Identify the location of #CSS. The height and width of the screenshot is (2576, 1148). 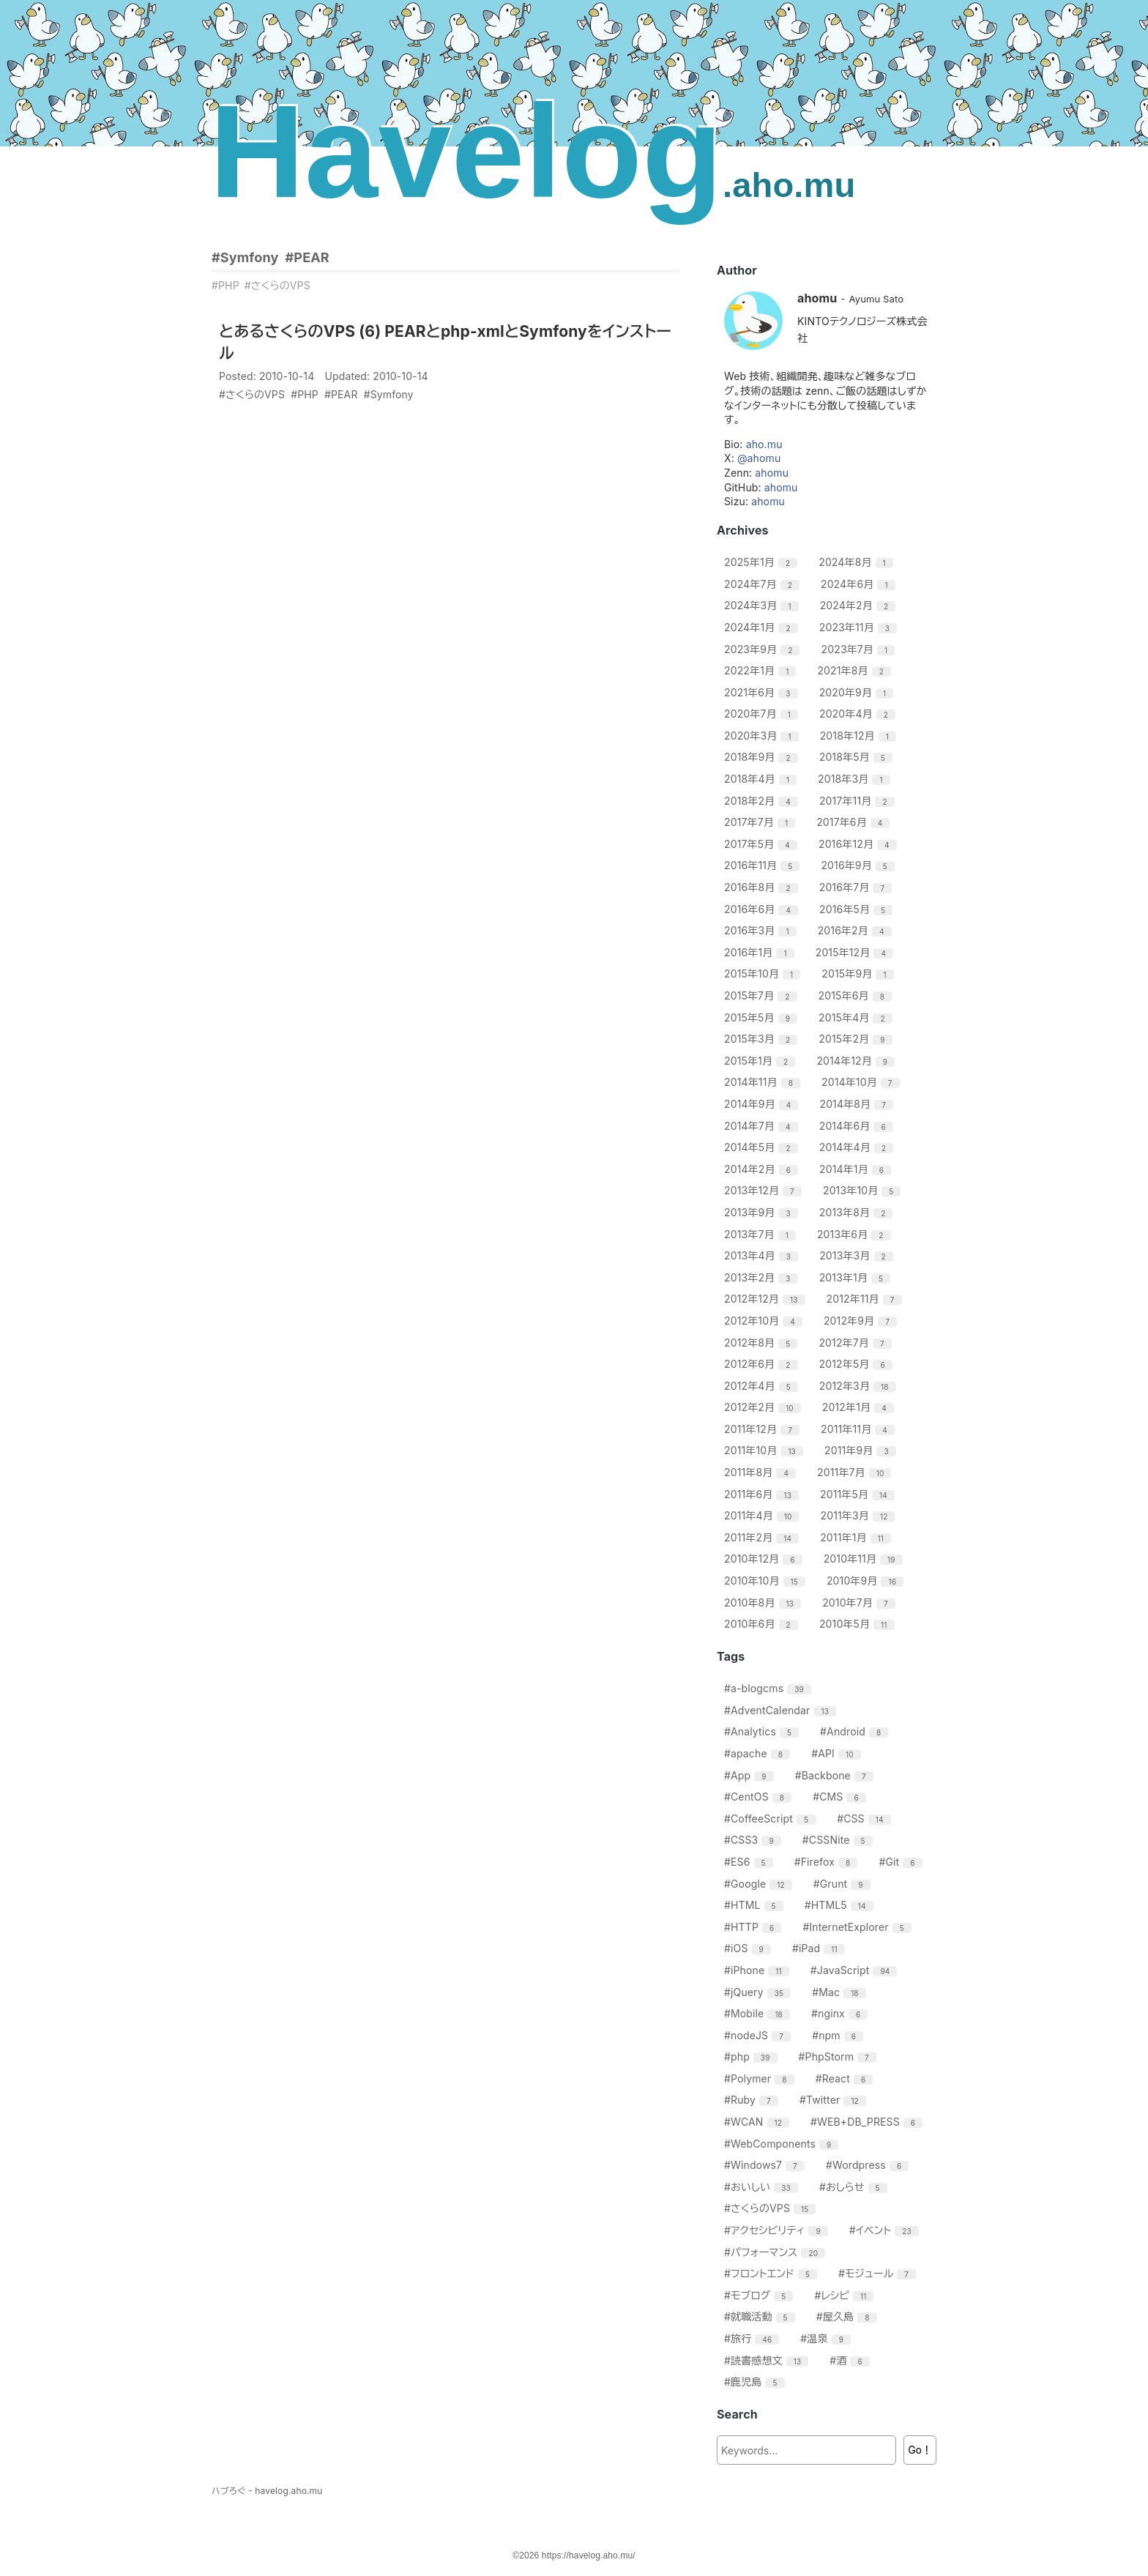
(865, 1818).